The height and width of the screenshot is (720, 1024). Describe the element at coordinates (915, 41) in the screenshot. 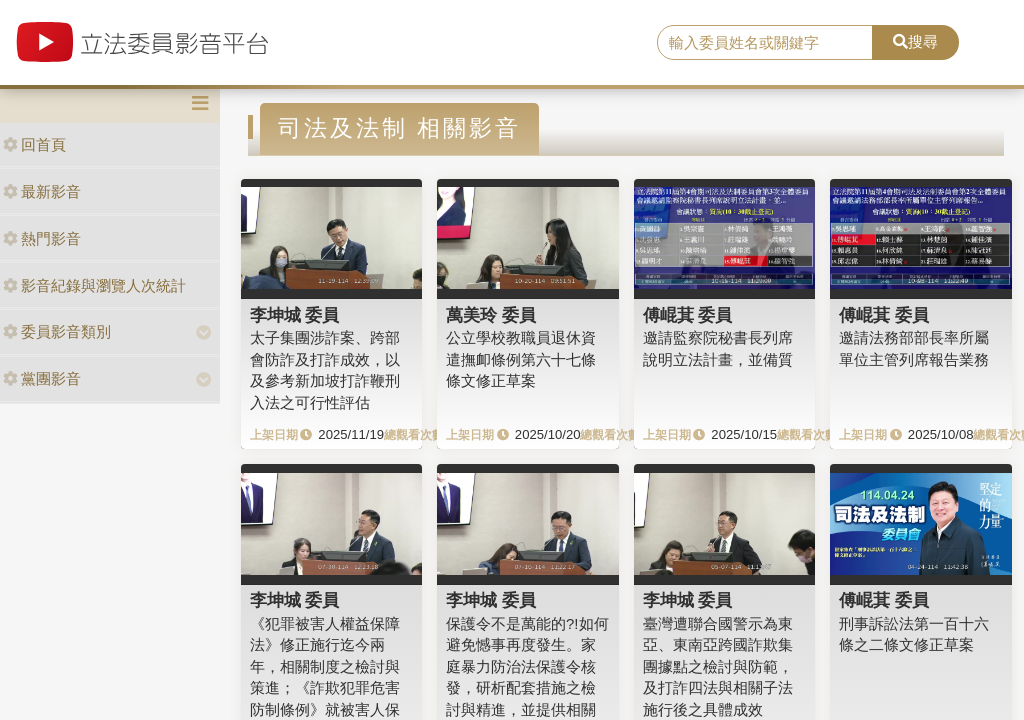

I see `搜尋` at that location.